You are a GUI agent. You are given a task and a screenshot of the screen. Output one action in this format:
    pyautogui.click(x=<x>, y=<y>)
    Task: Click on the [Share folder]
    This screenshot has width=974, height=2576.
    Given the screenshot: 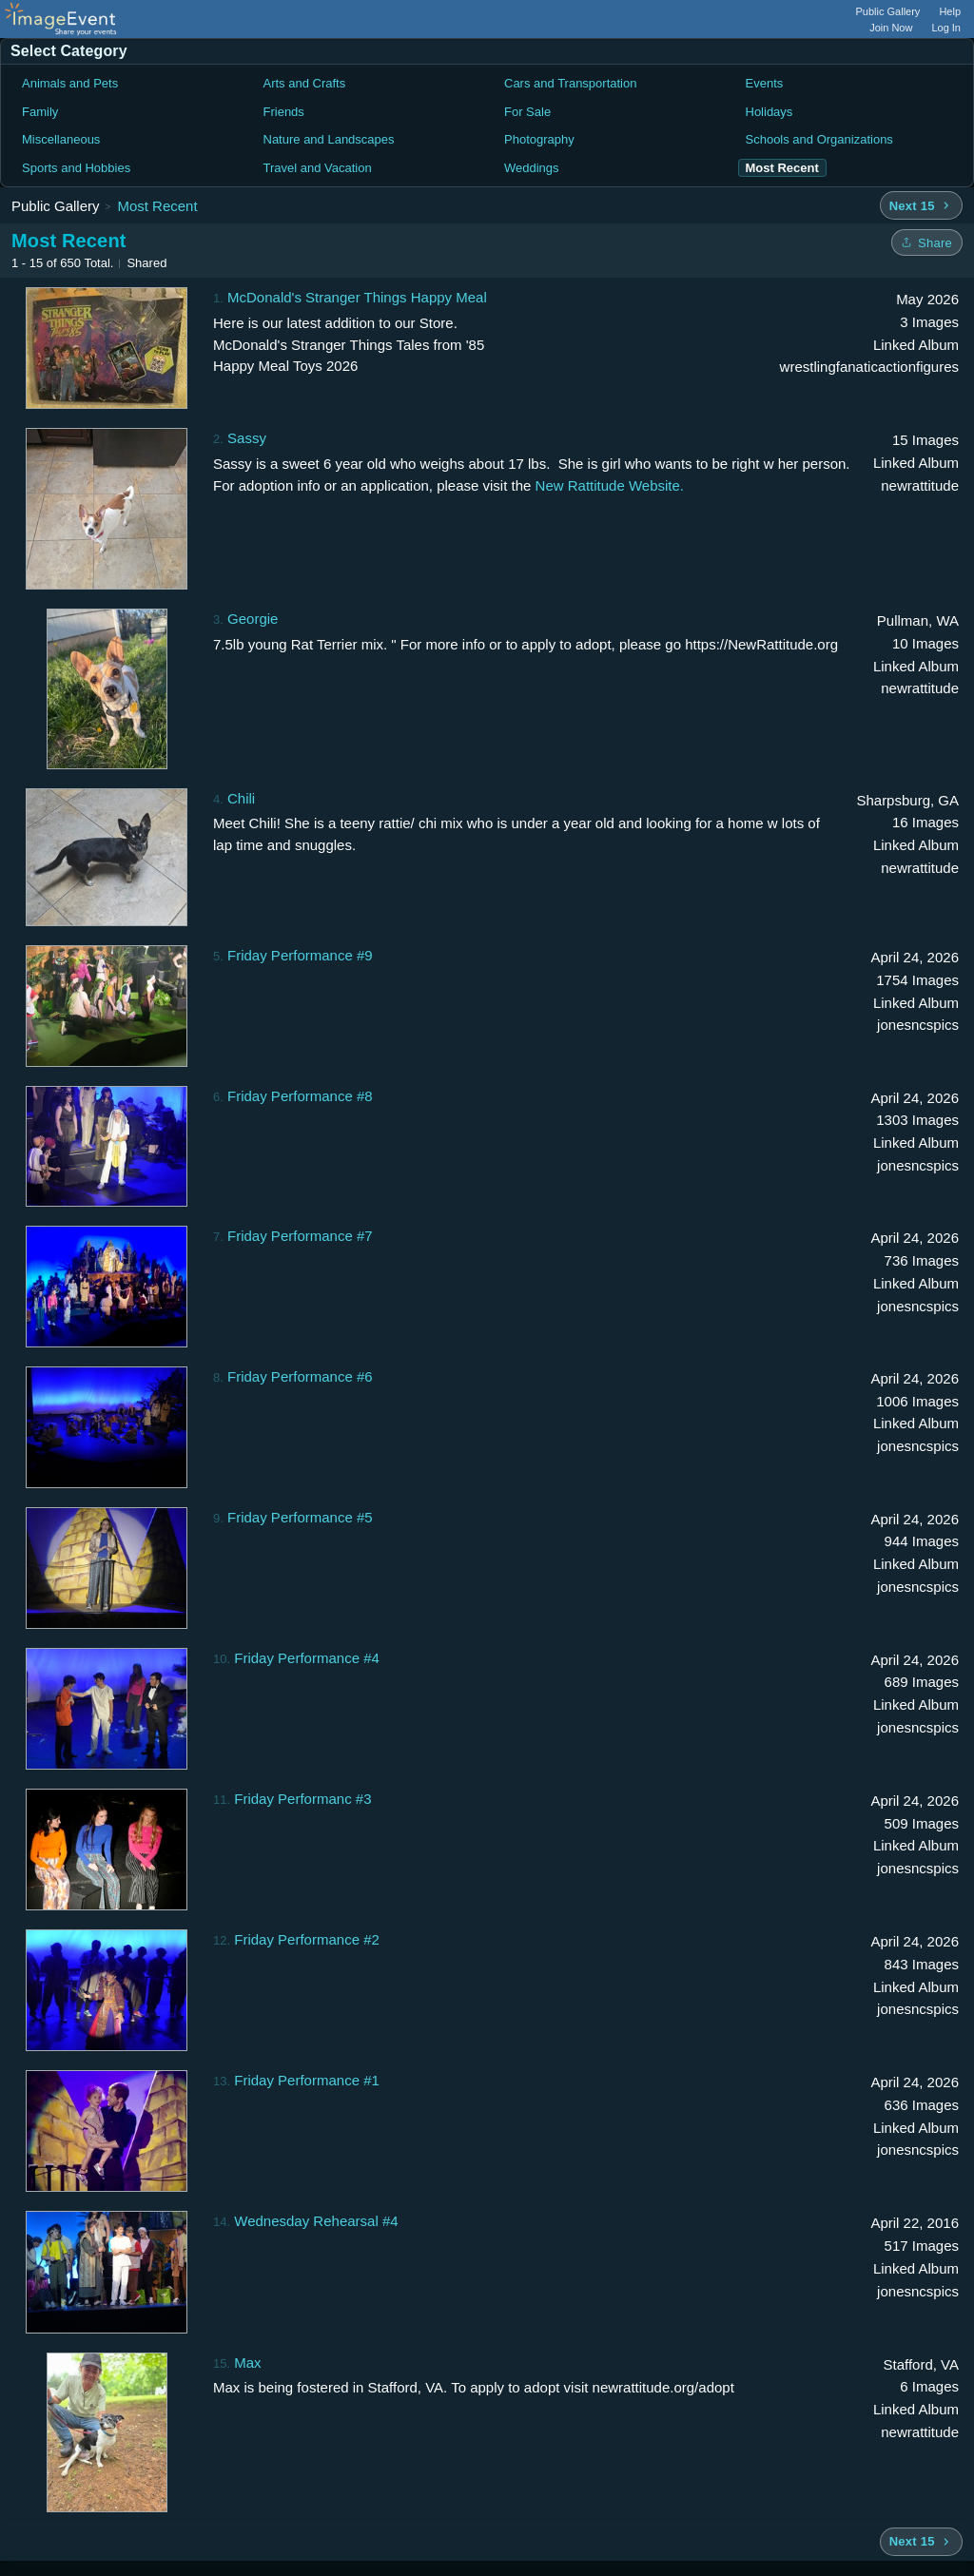 What is the action you would take?
    pyautogui.click(x=927, y=242)
    